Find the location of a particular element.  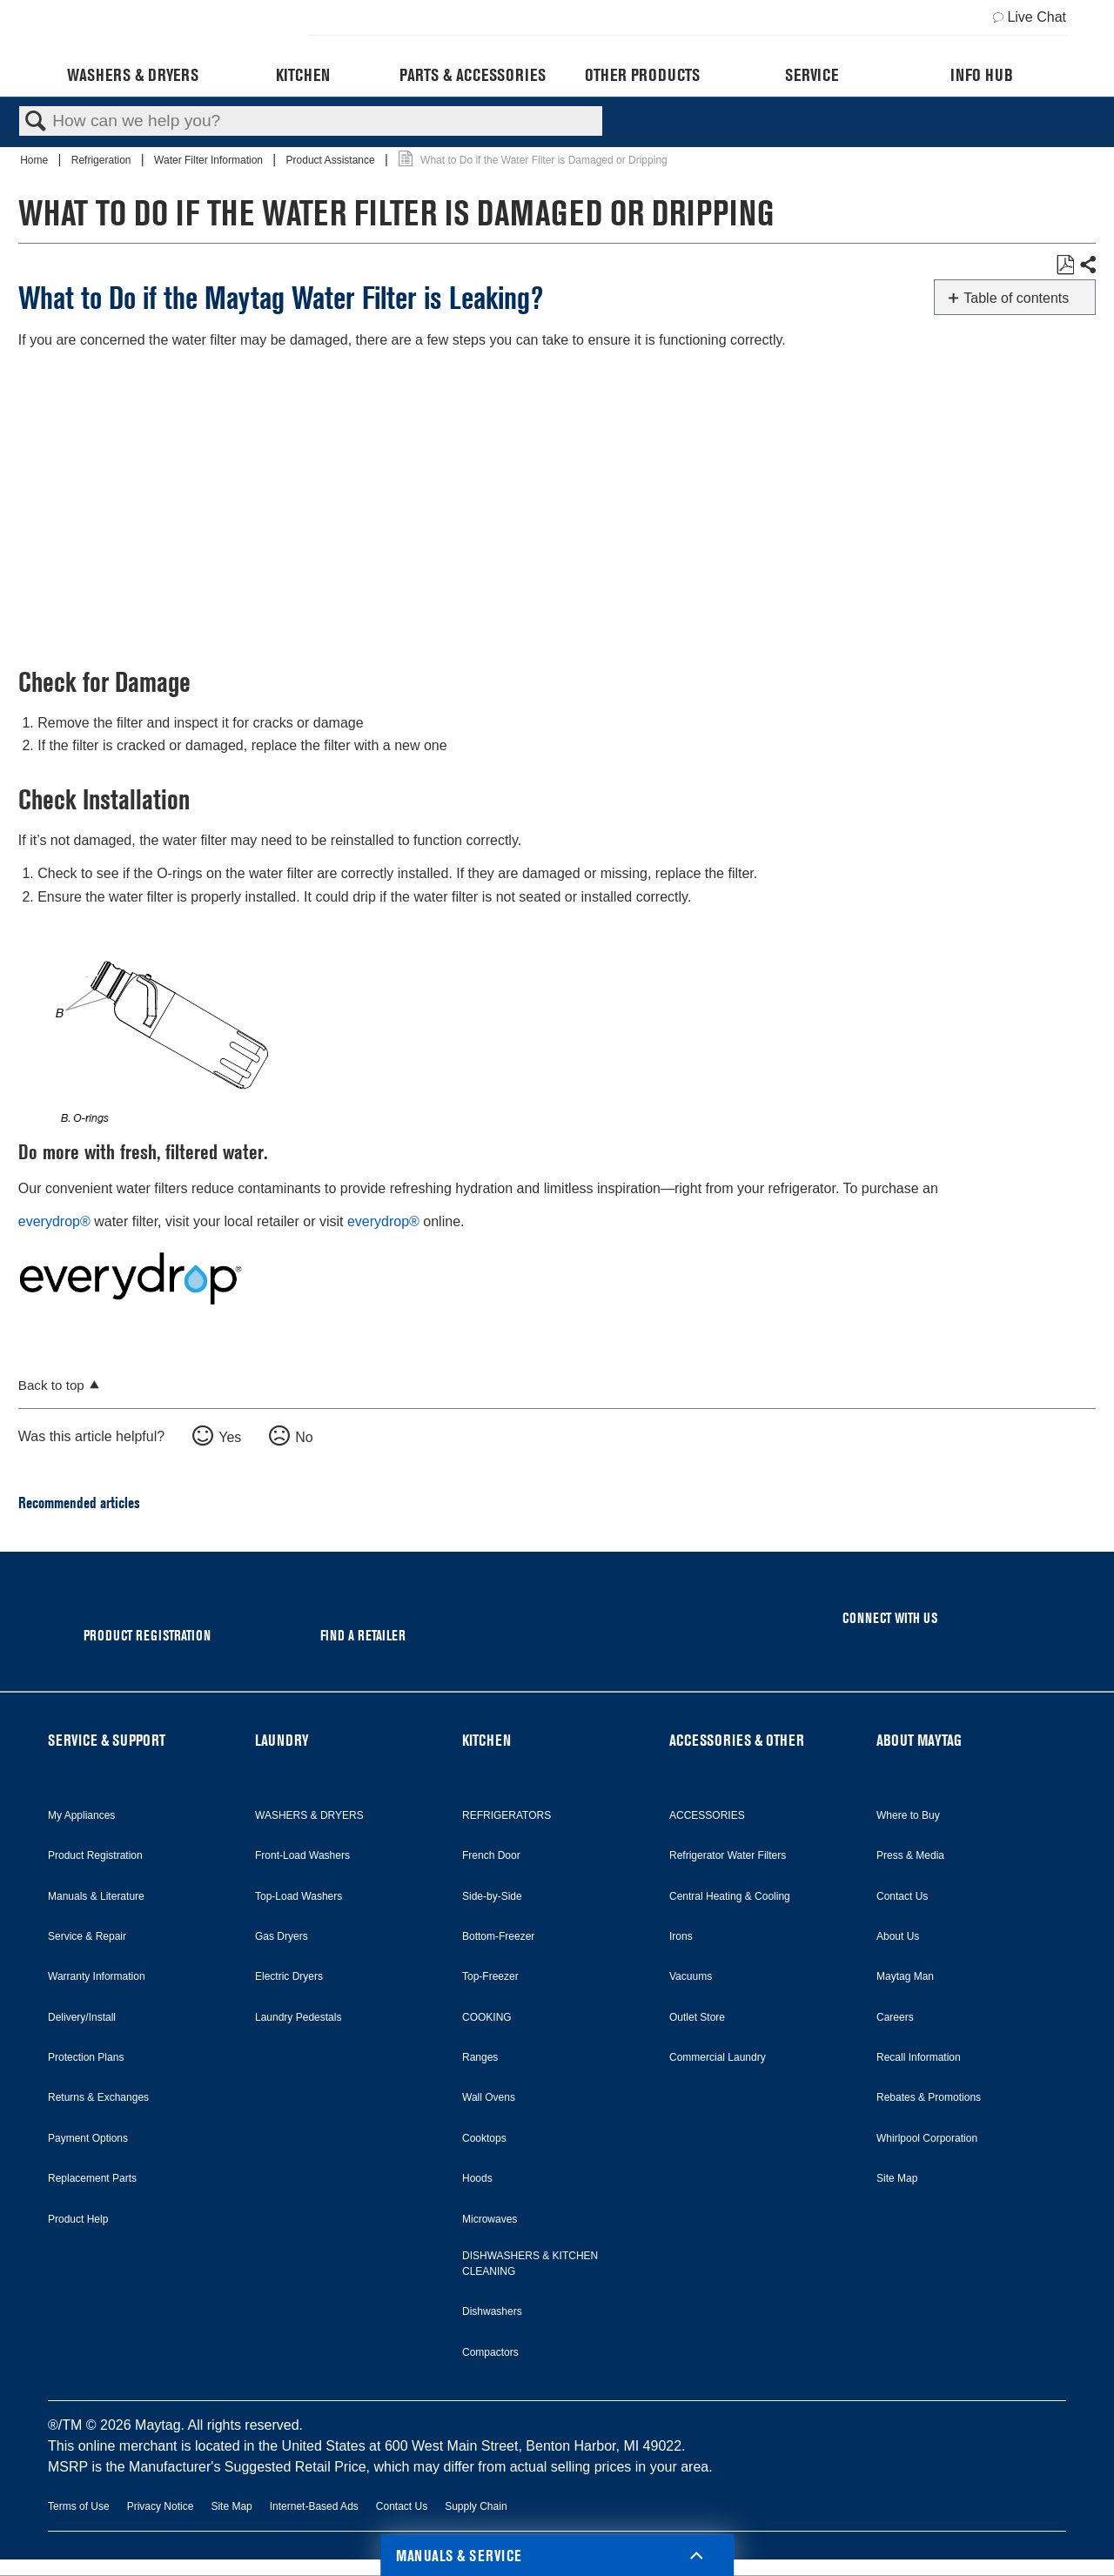

Replacement Parts is located at coordinates (92, 2178).